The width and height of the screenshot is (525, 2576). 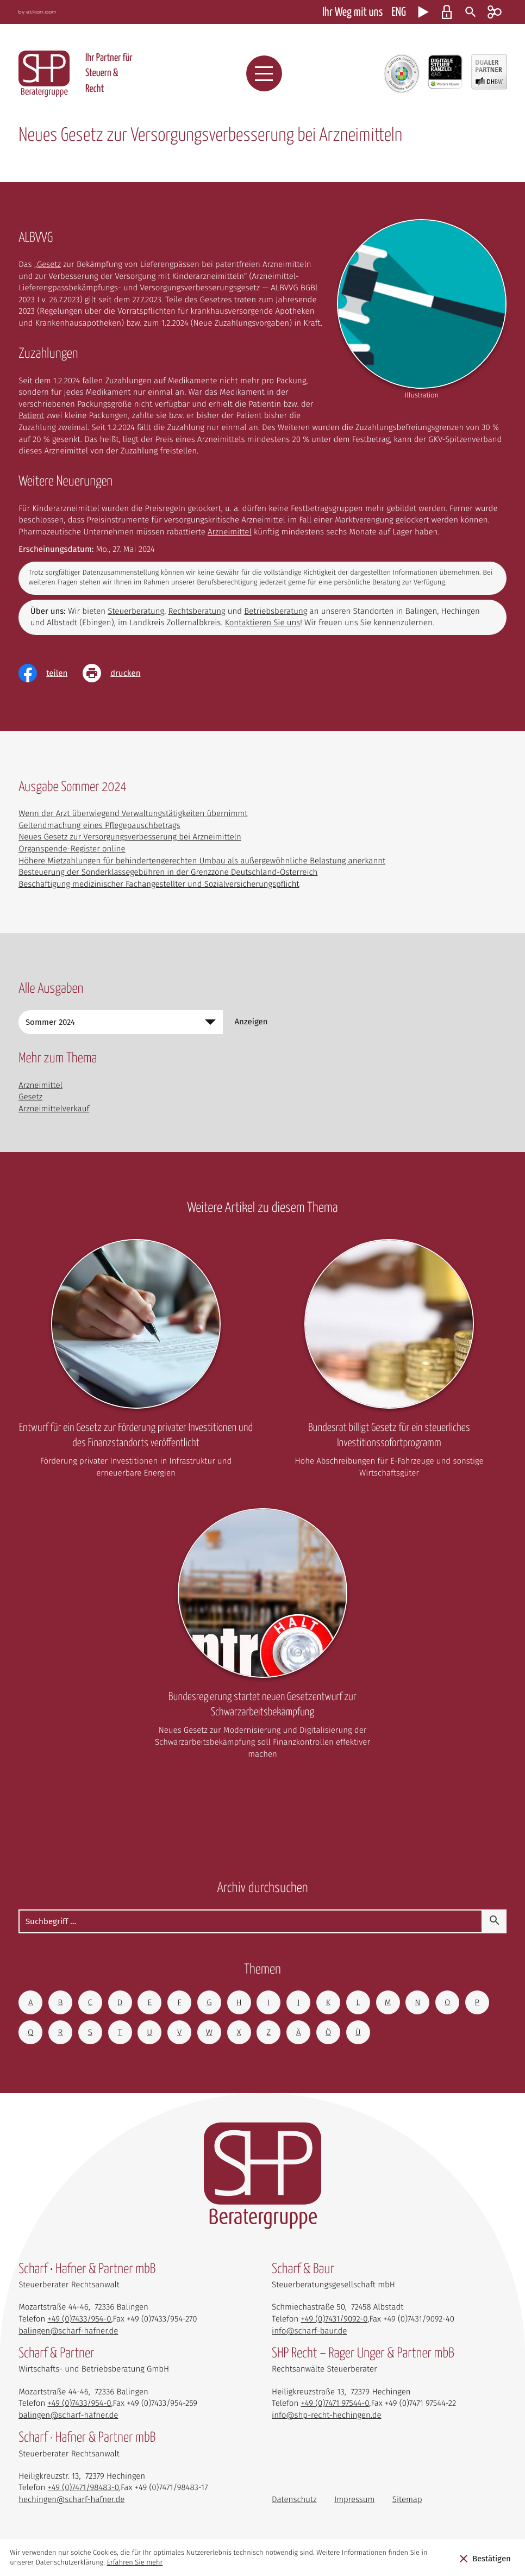 I want to click on U [Themen zu U], so click(x=149, y=2032).